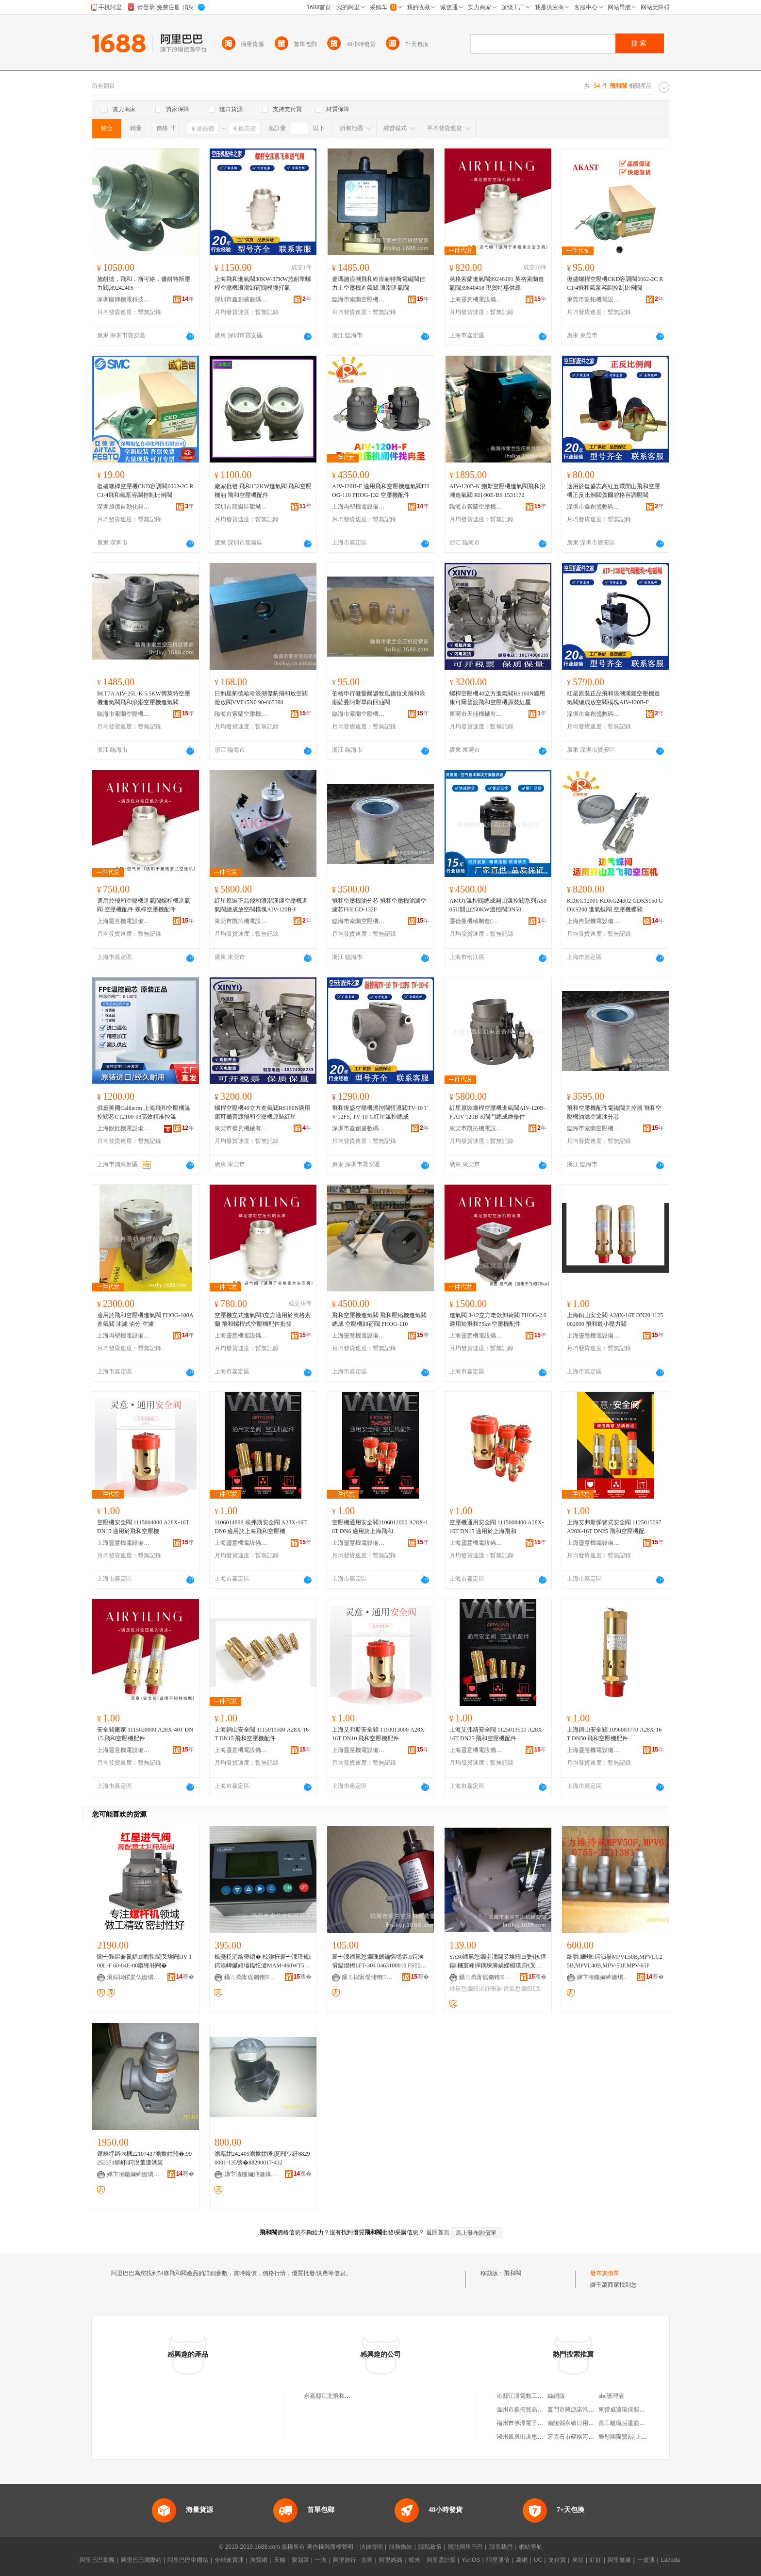 Image resolution: width=761 pixels, height=2576 pixels. I want to click on 福州市佛澤電子商務有限公司, so click(534, 2423).